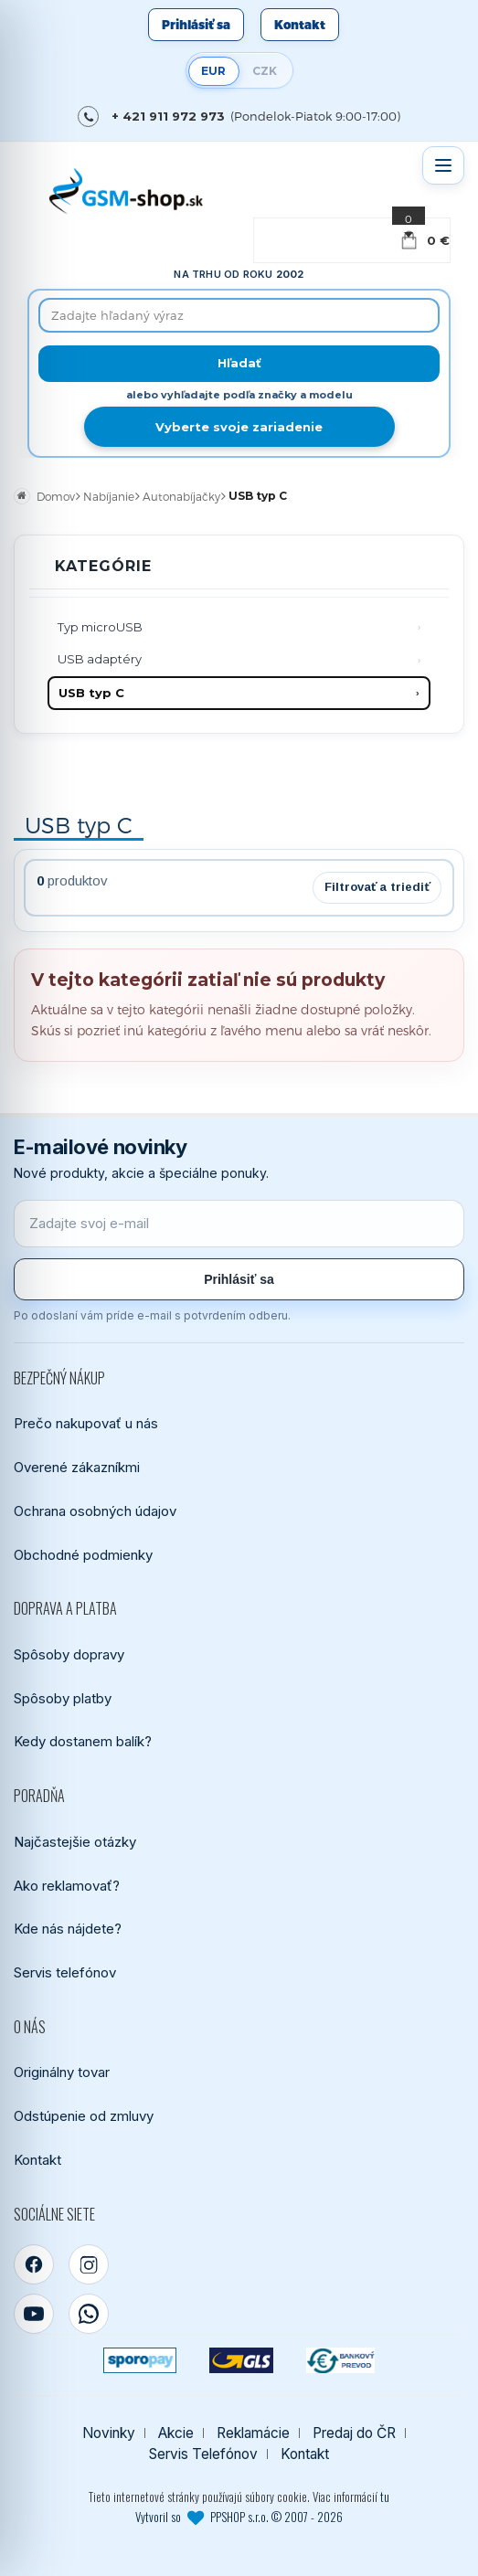  What do you see at coordinates (100, 659) in the screenshot?
I see `USB adaptéry` at bounding box center [100, 659].